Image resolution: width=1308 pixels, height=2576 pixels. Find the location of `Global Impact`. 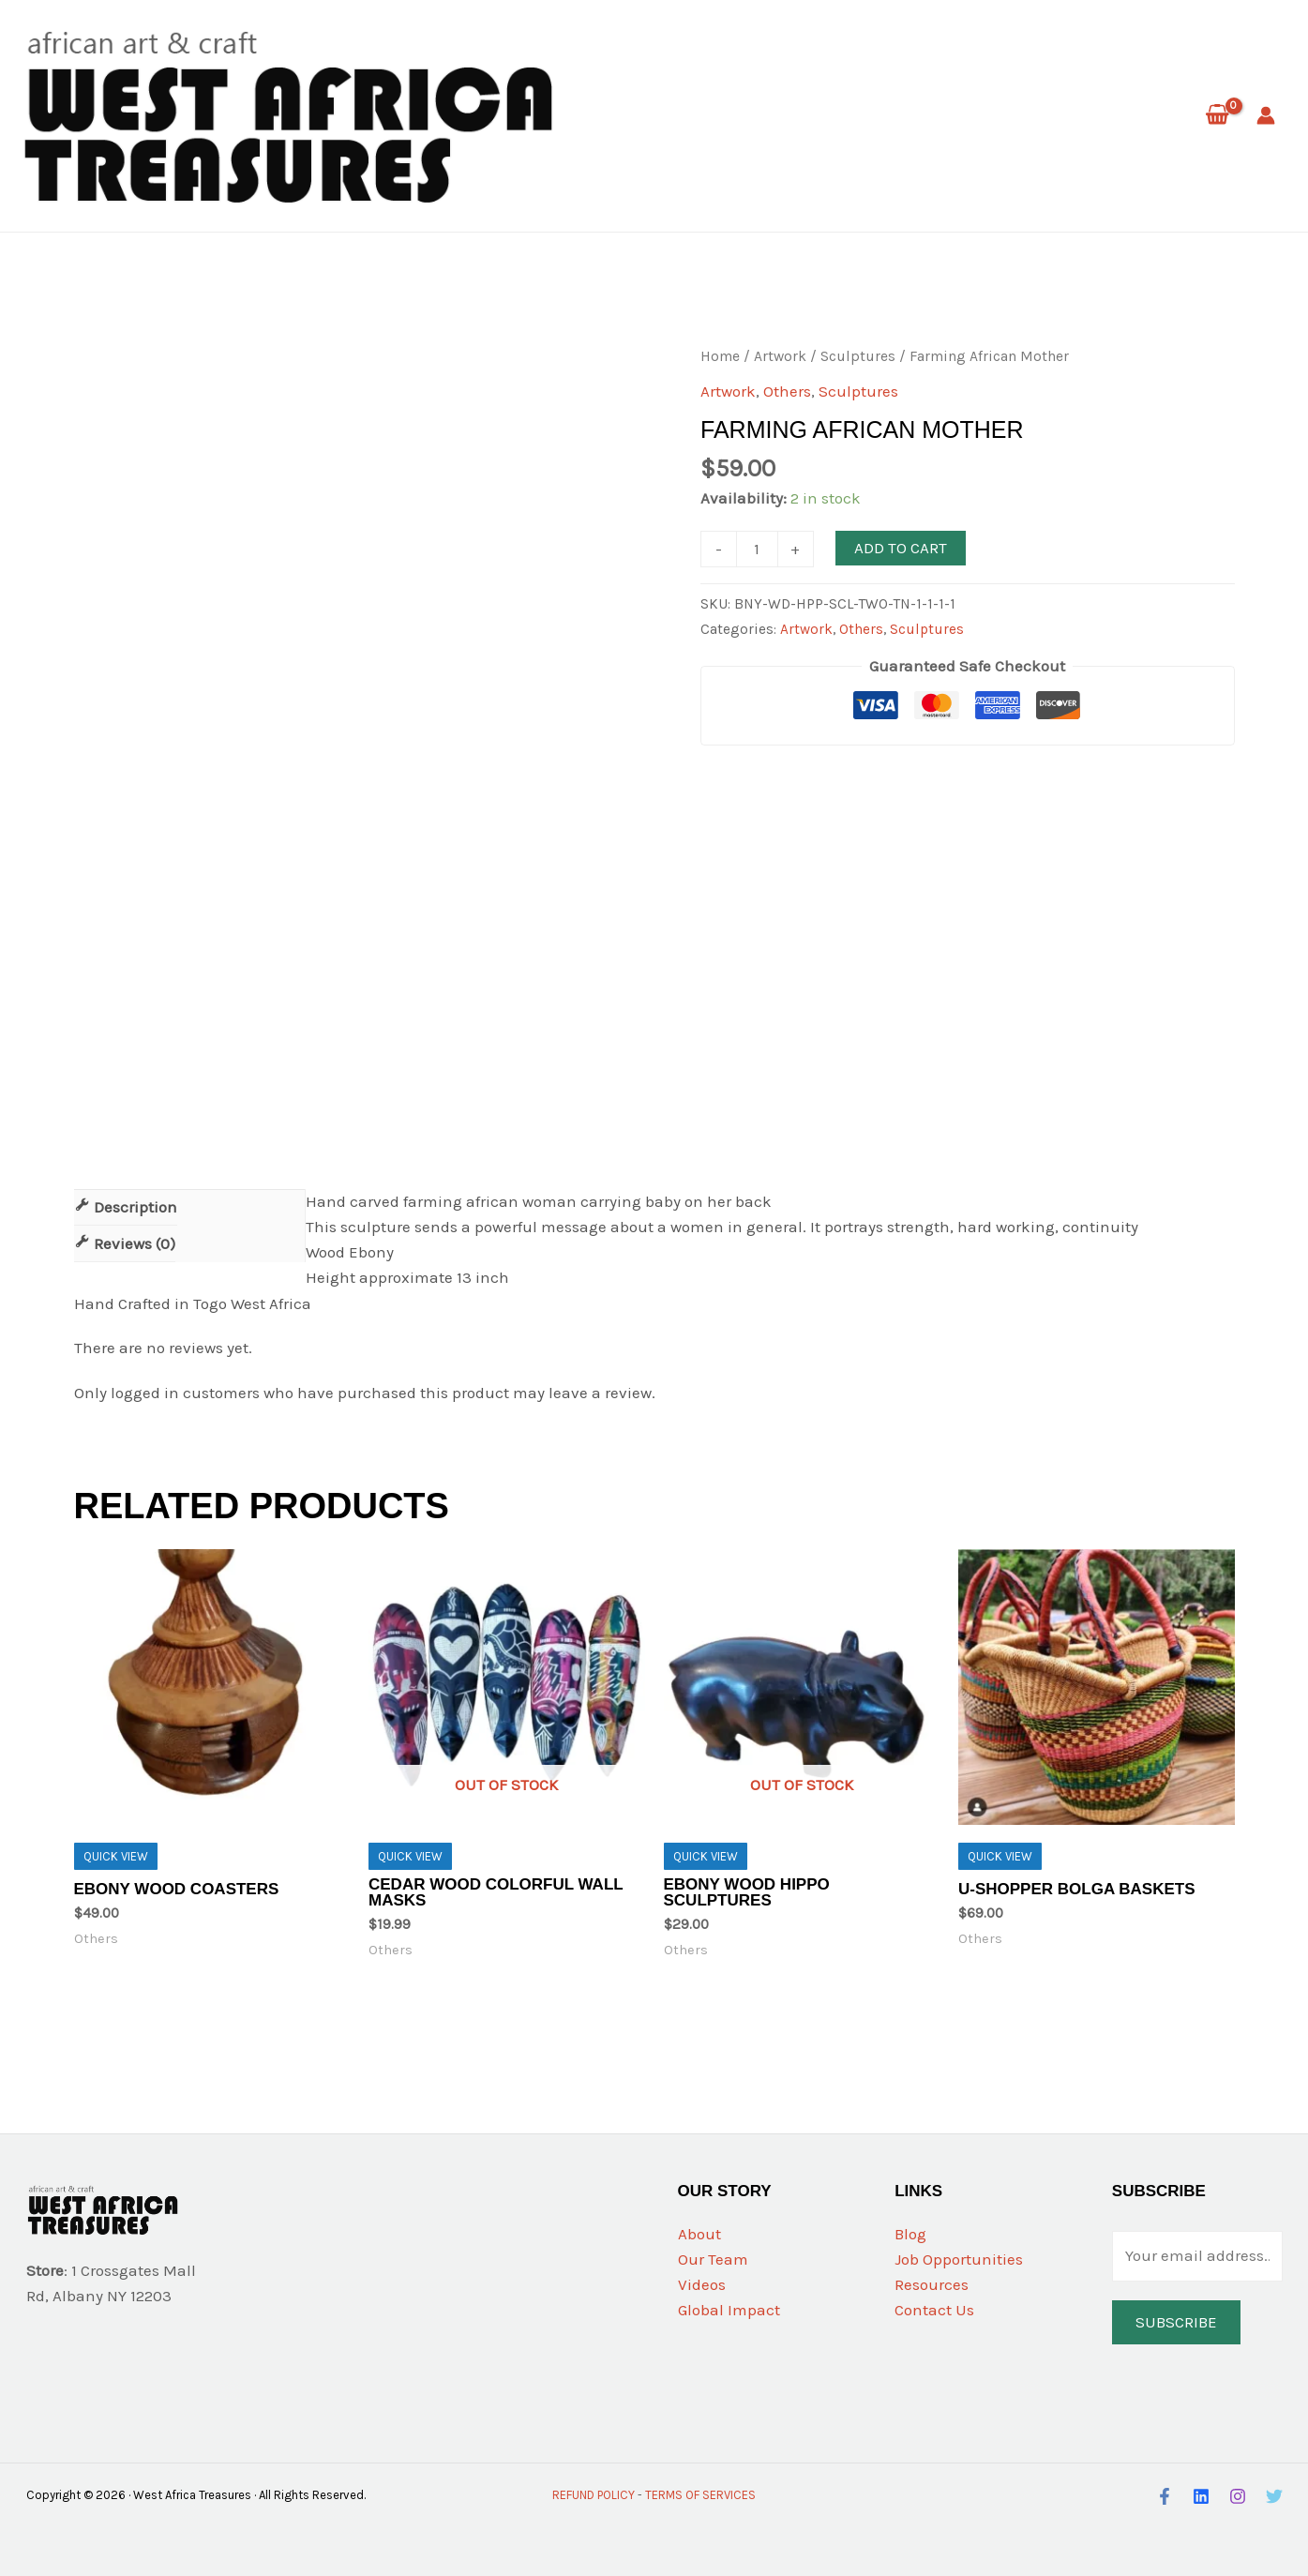

Global Impact is located at coordinates (729, 2309).